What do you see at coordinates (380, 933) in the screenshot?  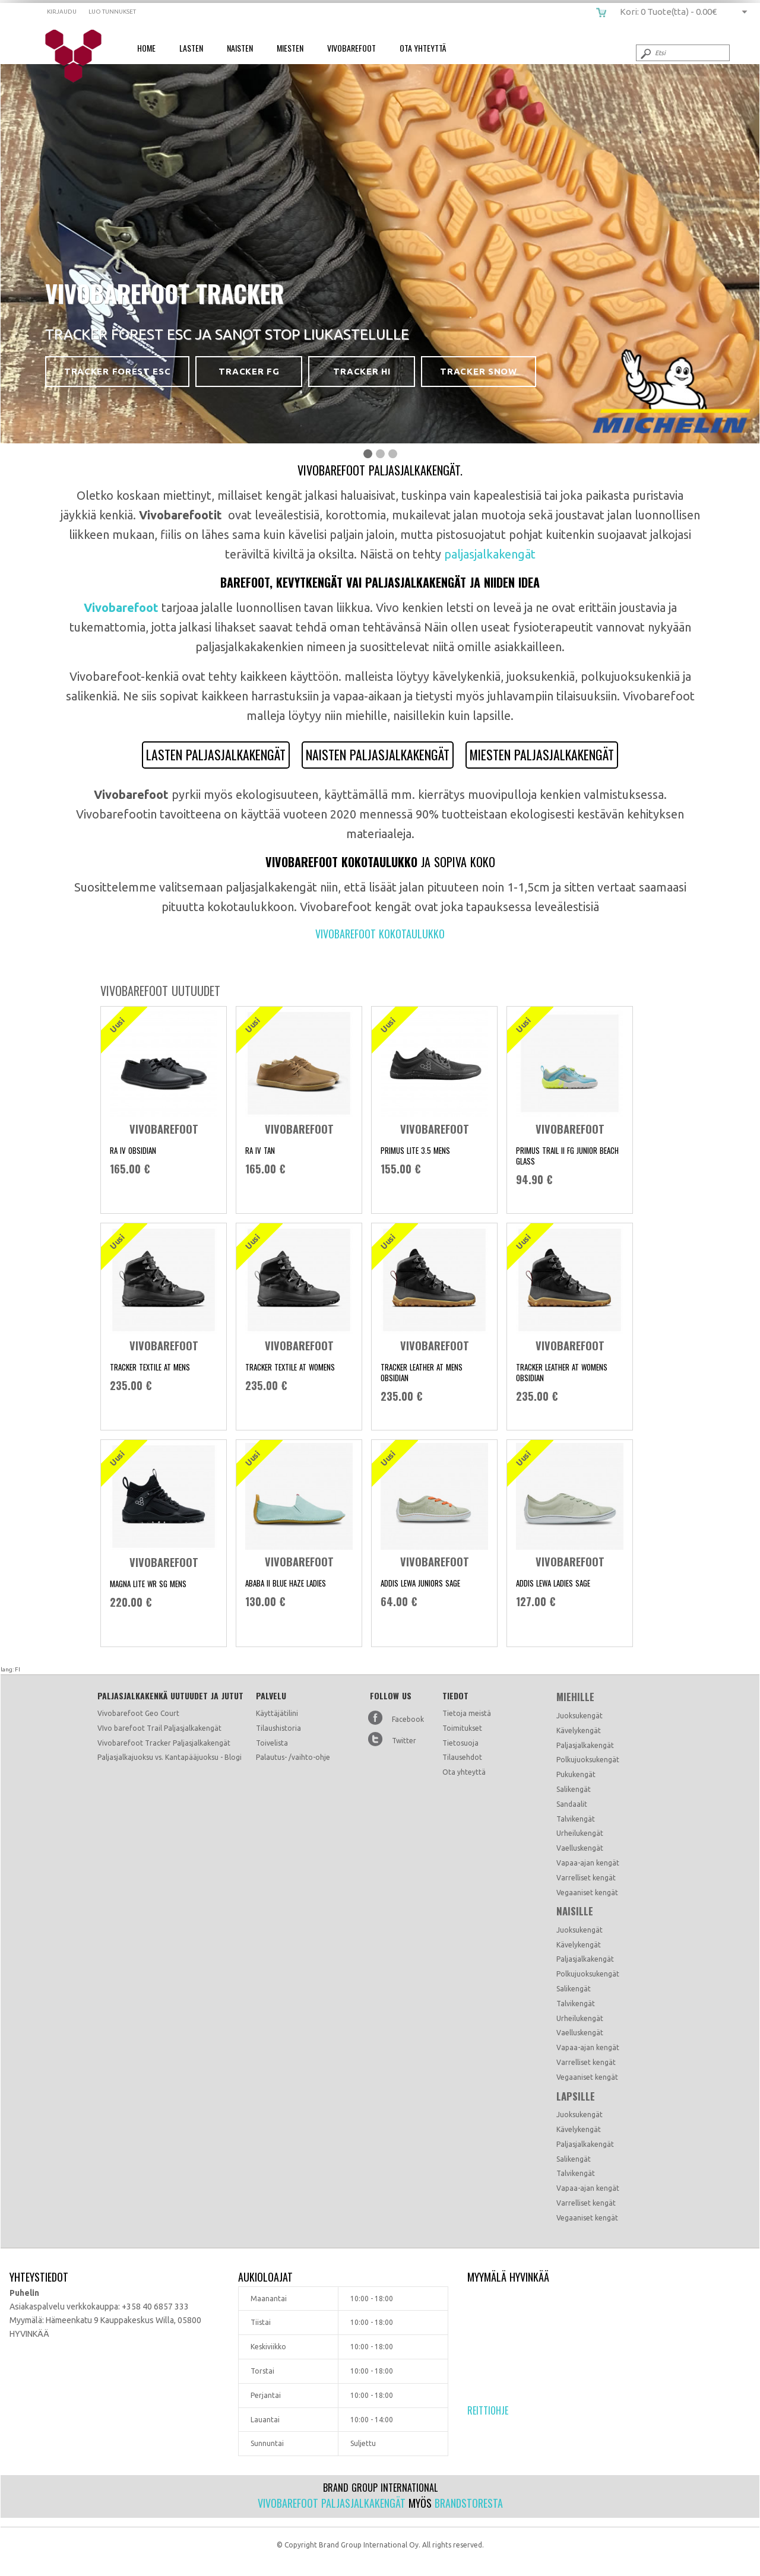 I see `Vivobarefoot kokotaulukko` at bounding box center [380, 933].